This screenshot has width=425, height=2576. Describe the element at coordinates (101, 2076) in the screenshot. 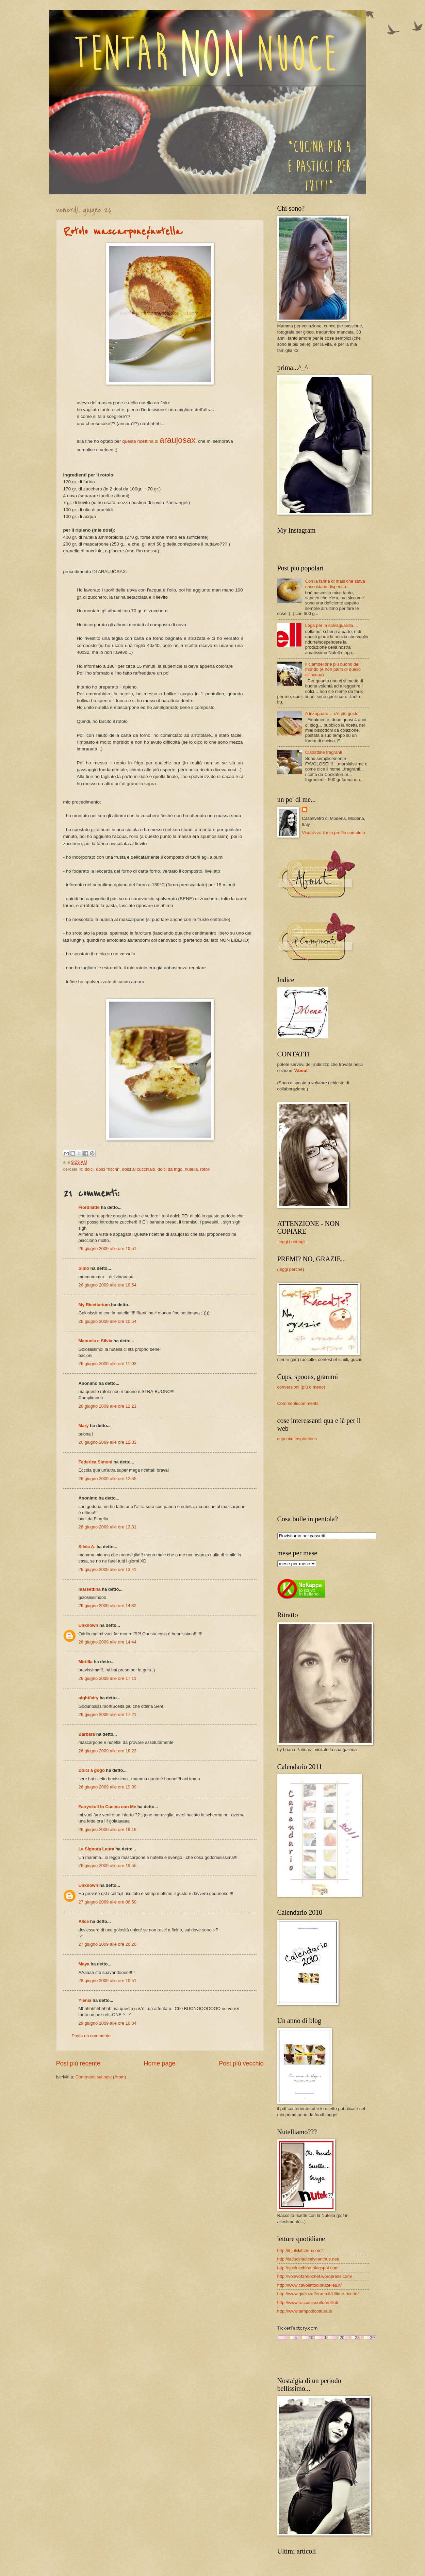

I see `Commenti sul post (Atom)` at that location.